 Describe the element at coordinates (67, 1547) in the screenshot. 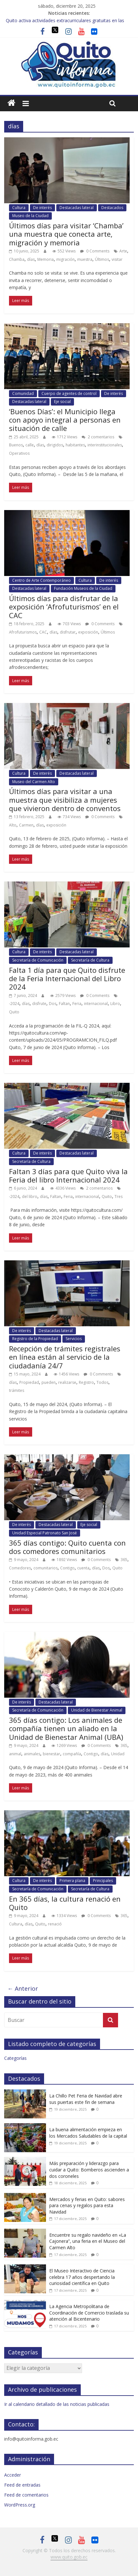

I see `365 días contigo: Quito cuenta con dos comedores comunitarios` at that location.